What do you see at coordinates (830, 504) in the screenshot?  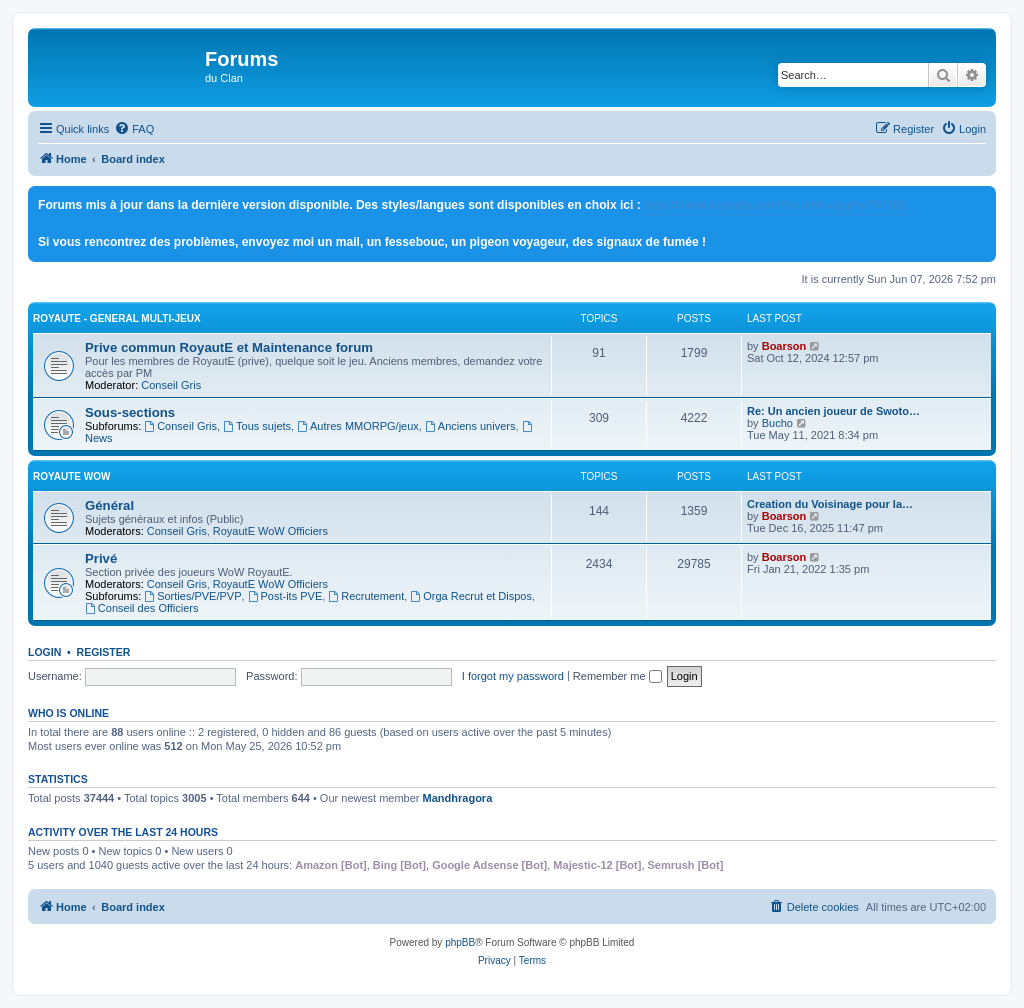 I see `Creation du Voisinage pour la…` at bounding box center [830, 504].